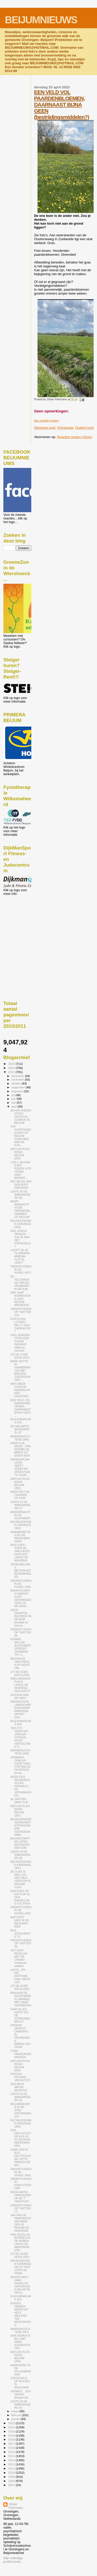 The width and height of the screenshot is (97, 2576). Describe the element at coordinates (20, 1765) in the screenshot. I see `OPNAMES TRAILER OVER TWEE VOETBALSUPPORTERS (Koud ...` at that location.